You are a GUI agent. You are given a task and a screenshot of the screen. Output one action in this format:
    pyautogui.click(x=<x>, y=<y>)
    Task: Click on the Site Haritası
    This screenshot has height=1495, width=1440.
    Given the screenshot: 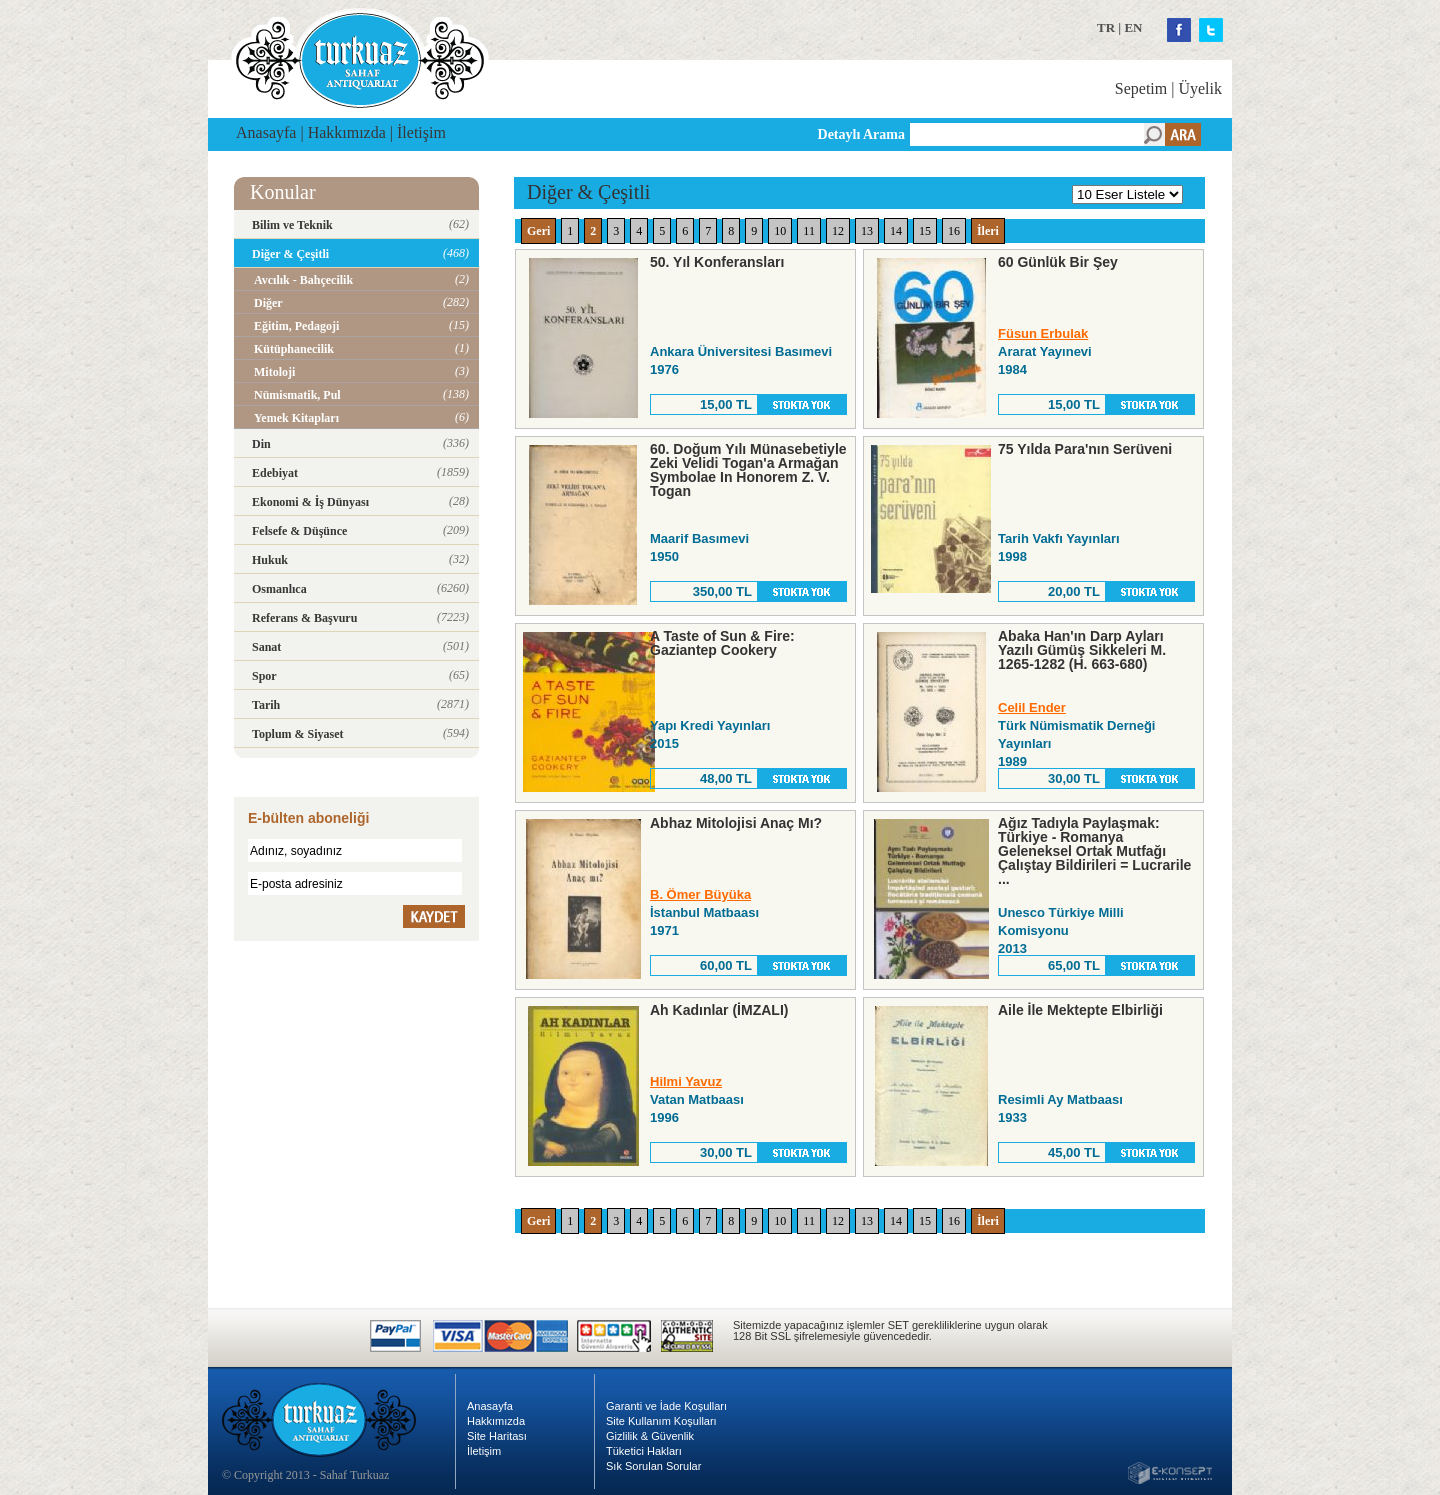 What is the action you would take?
    pyautogui.click(x=497, y=1436)
    